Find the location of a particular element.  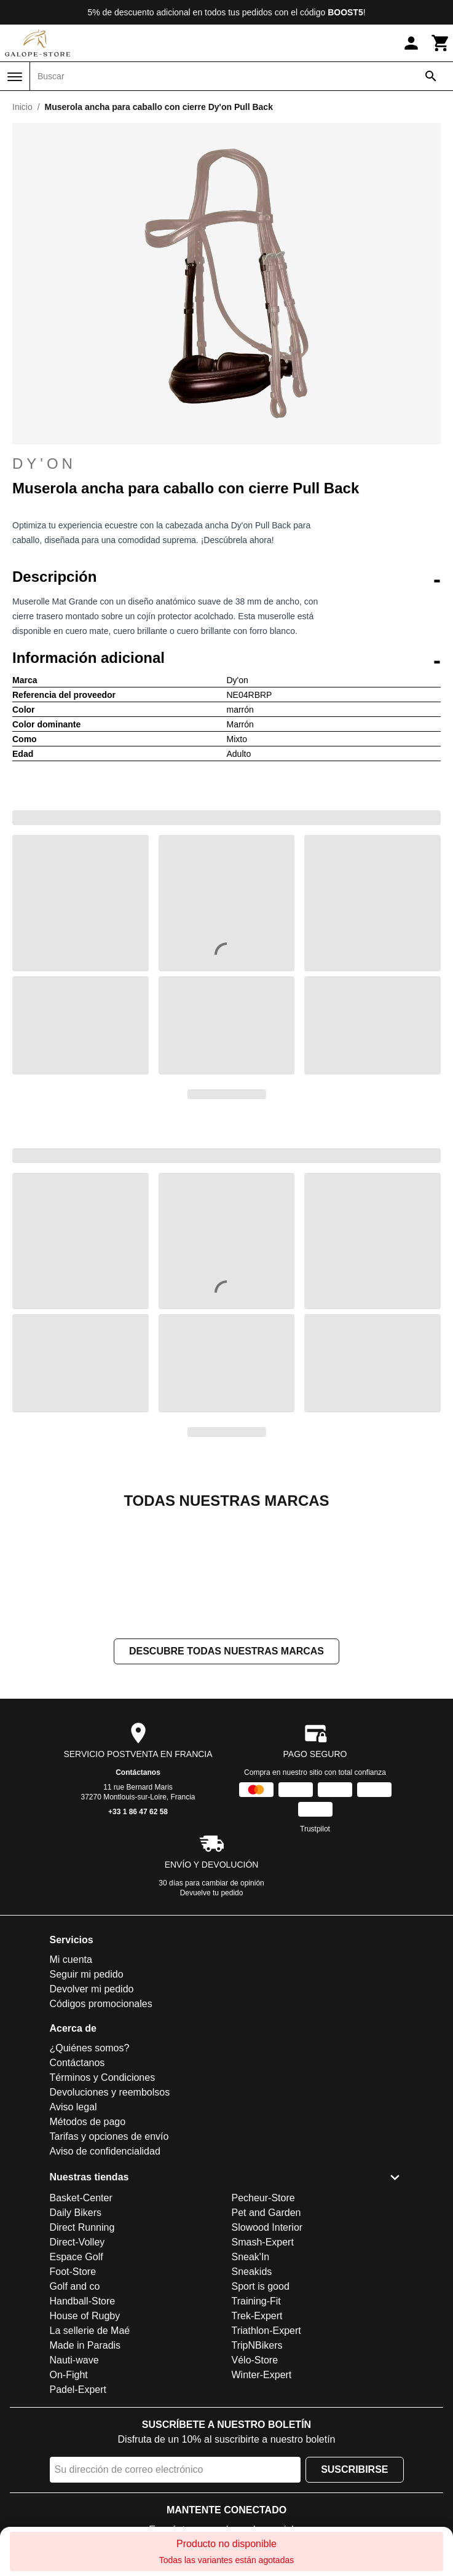

Inicio is located at coordinates (22, 107).